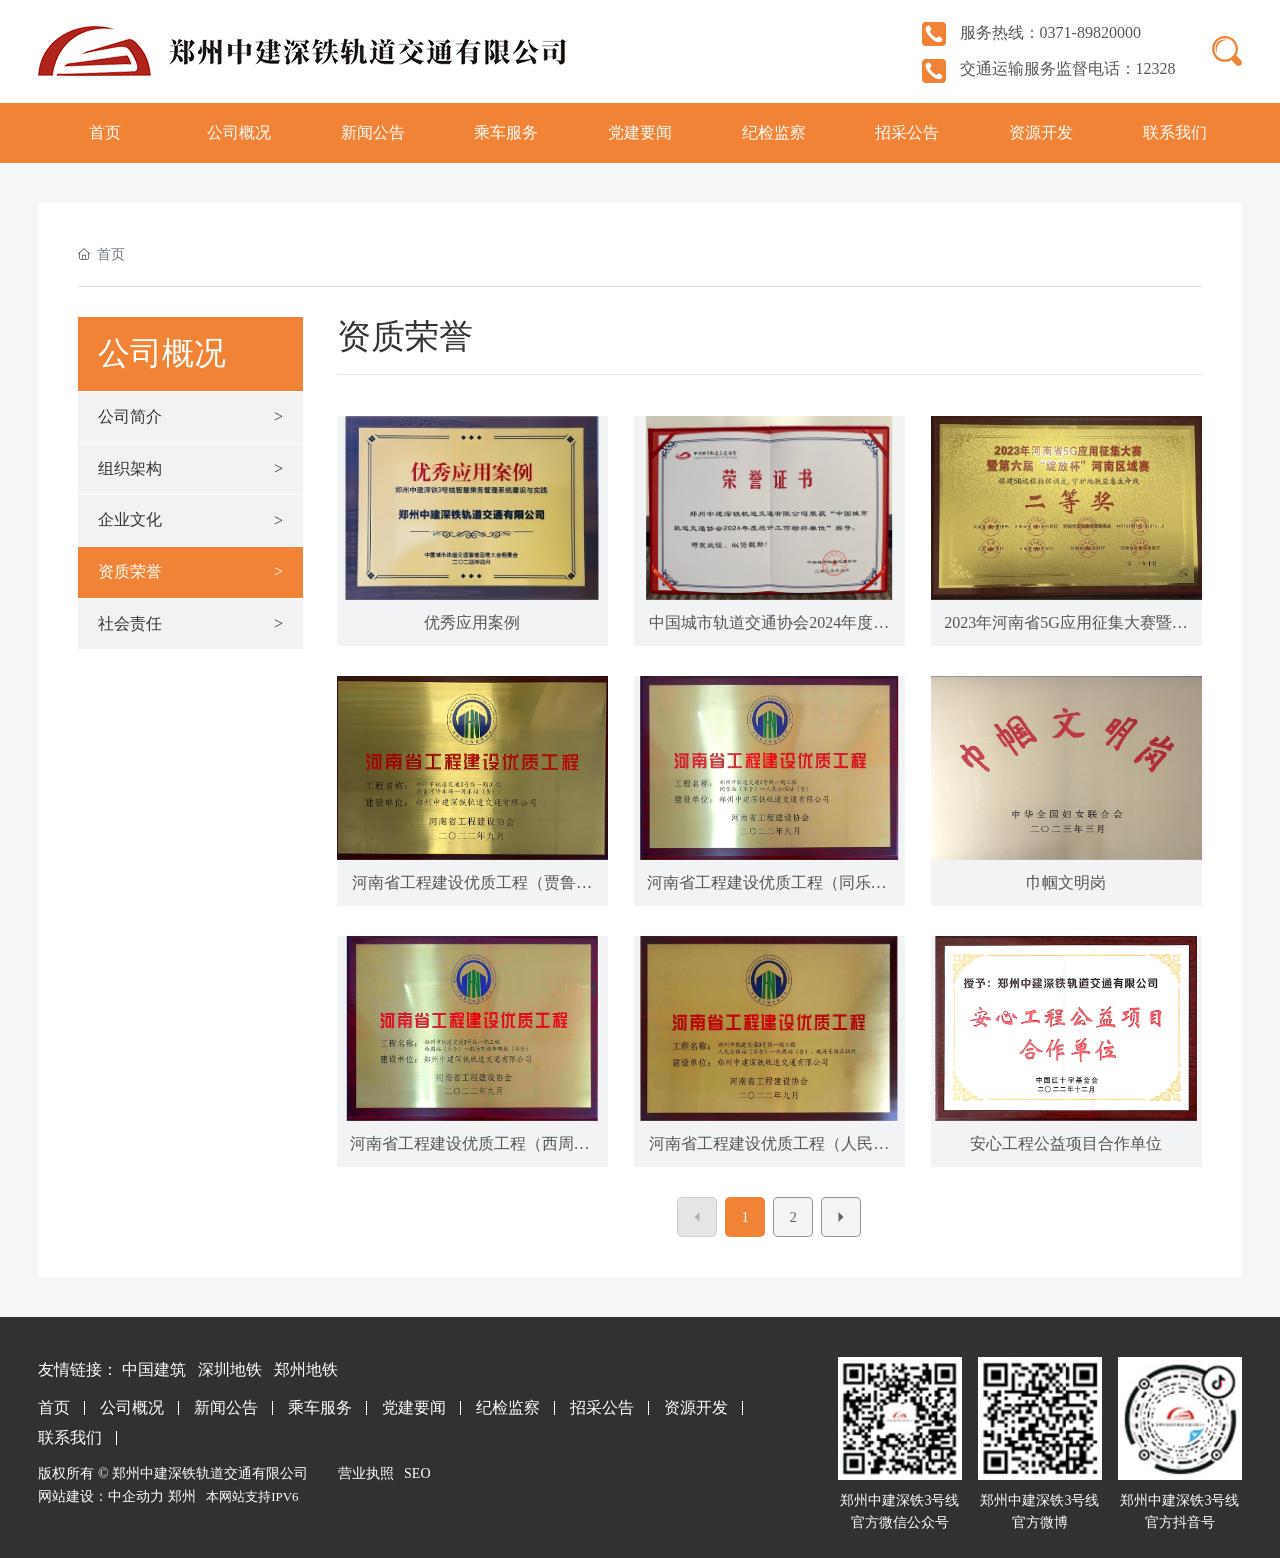 The width and height of the screenshot is (1280, 1558). I want to click on 交通运输服务监督电话：12328, so click(1049, 68).